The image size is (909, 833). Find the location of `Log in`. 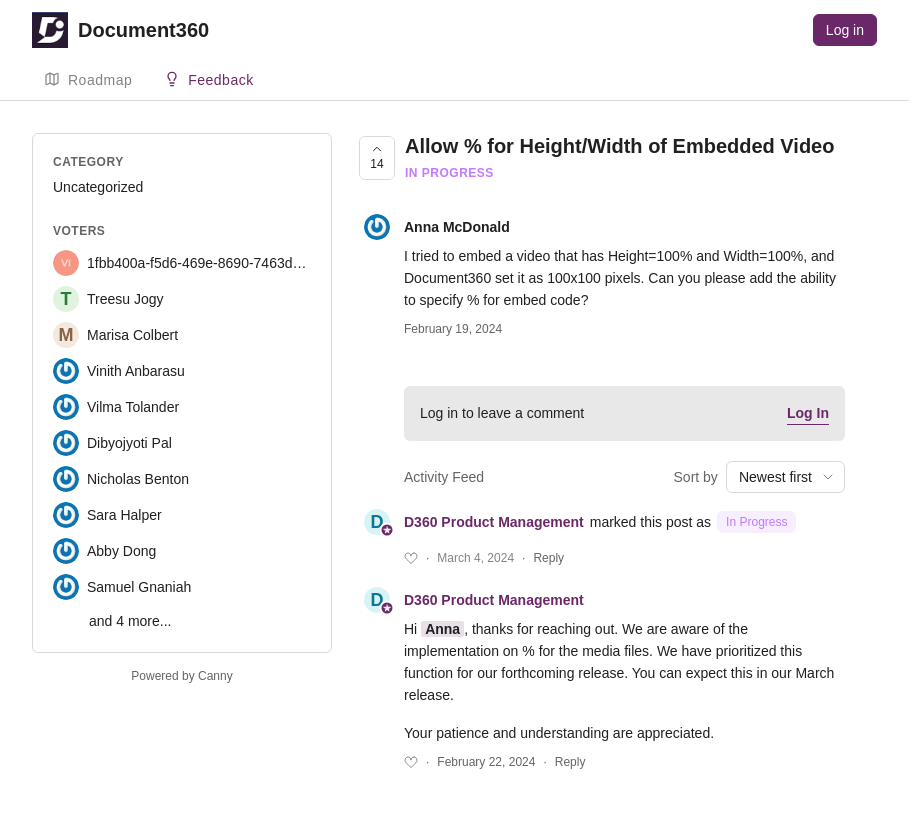

Log in is located at coordinates (845, 30).